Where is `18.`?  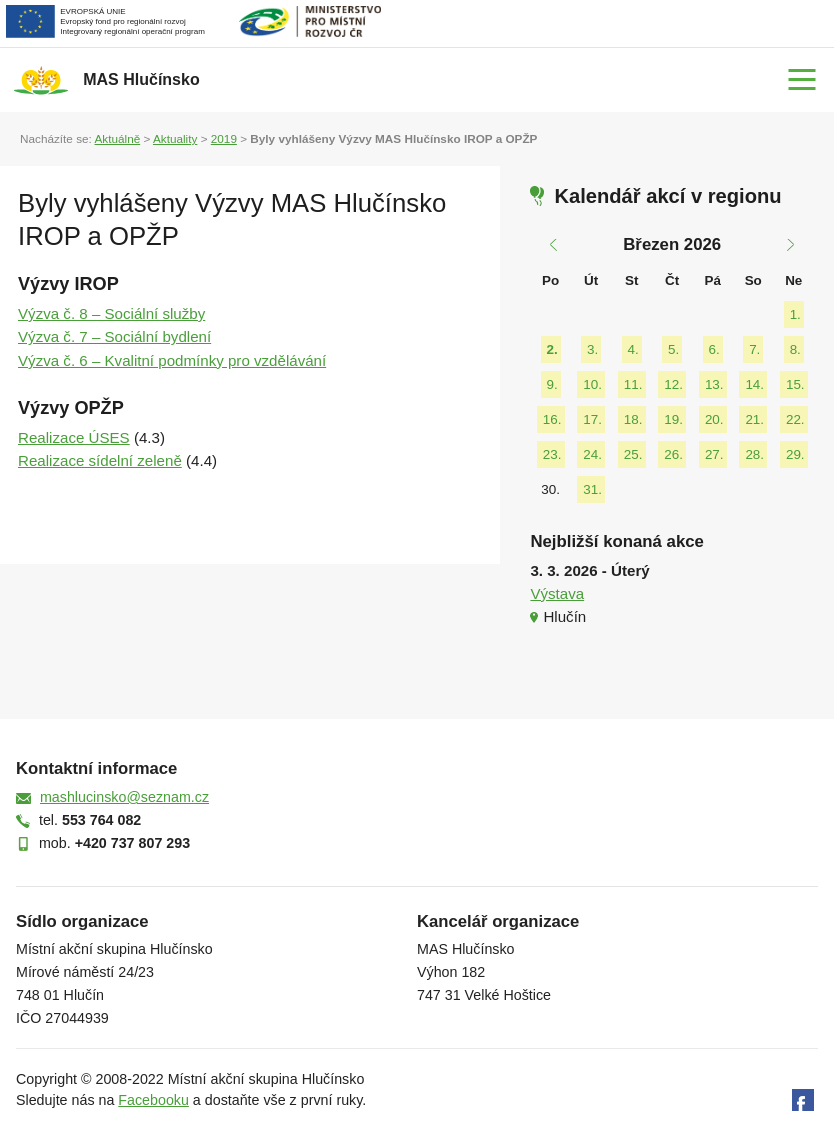
18. is located at coordinates (633, 419).